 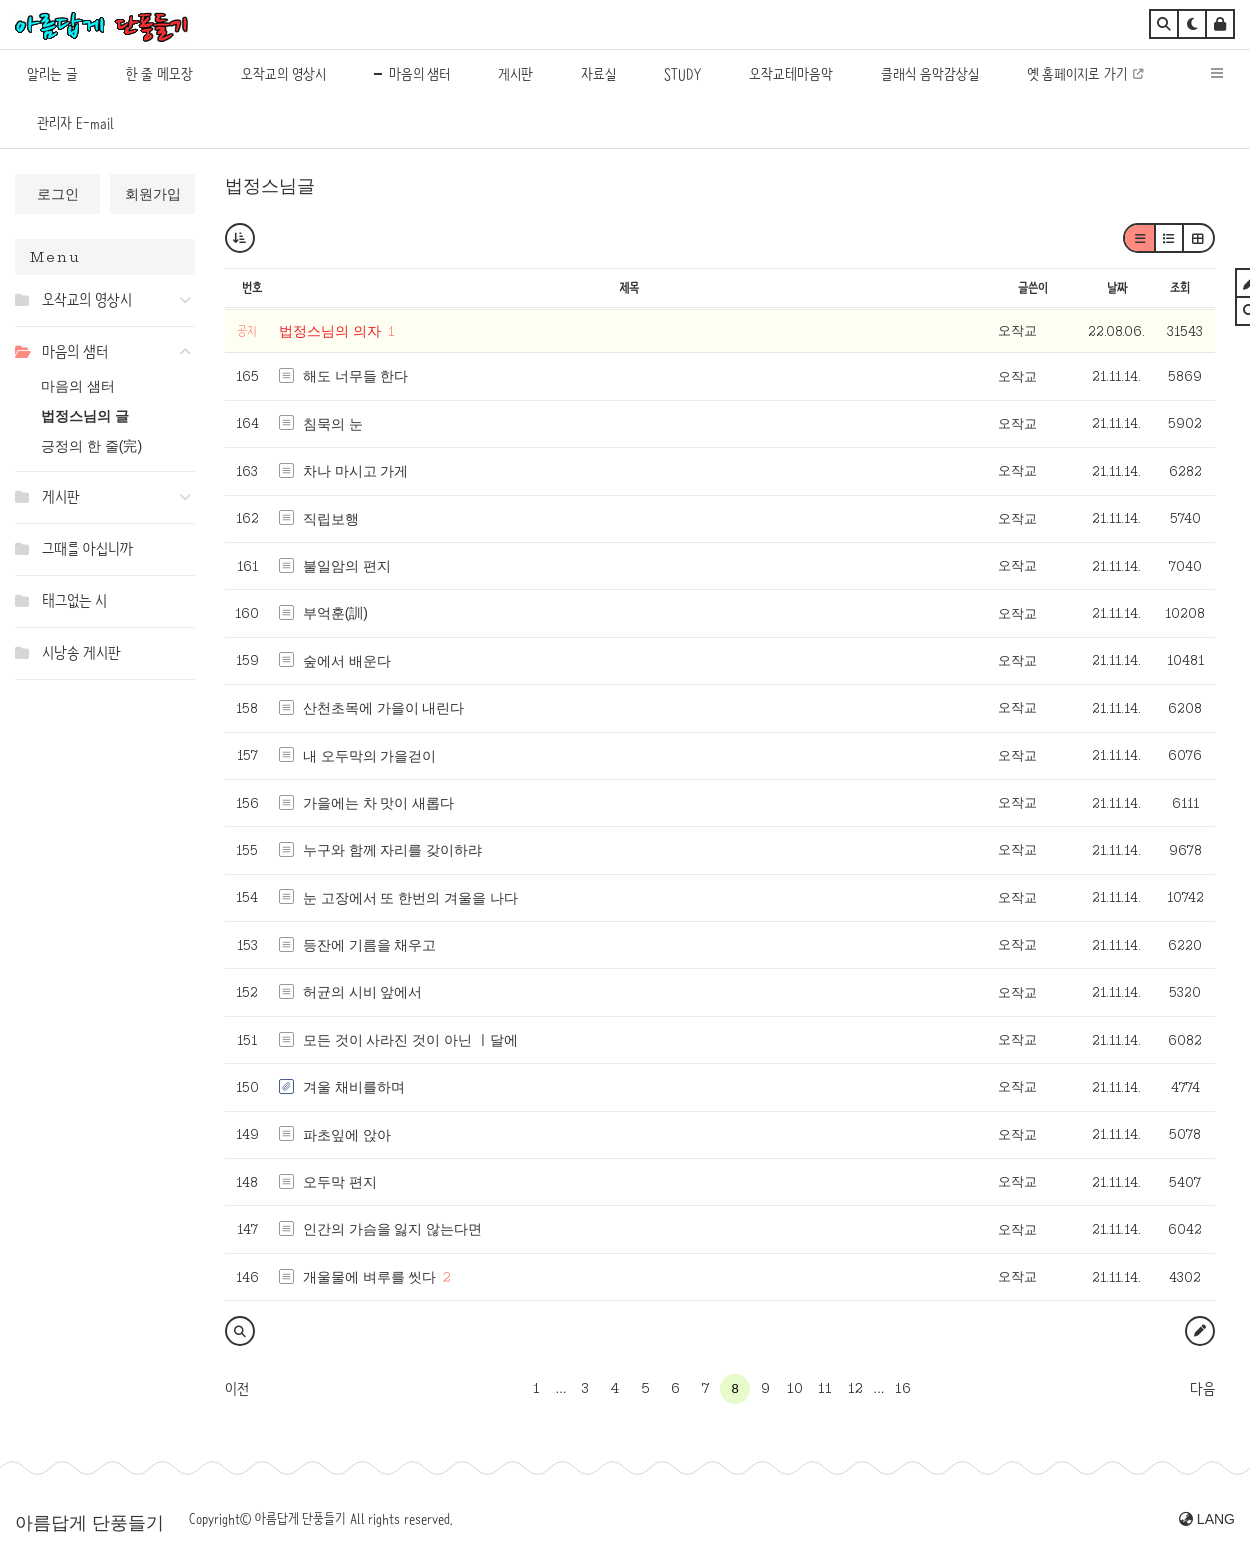 I want to click on 겨울 채비를하며, so click(x=354, y=1087).